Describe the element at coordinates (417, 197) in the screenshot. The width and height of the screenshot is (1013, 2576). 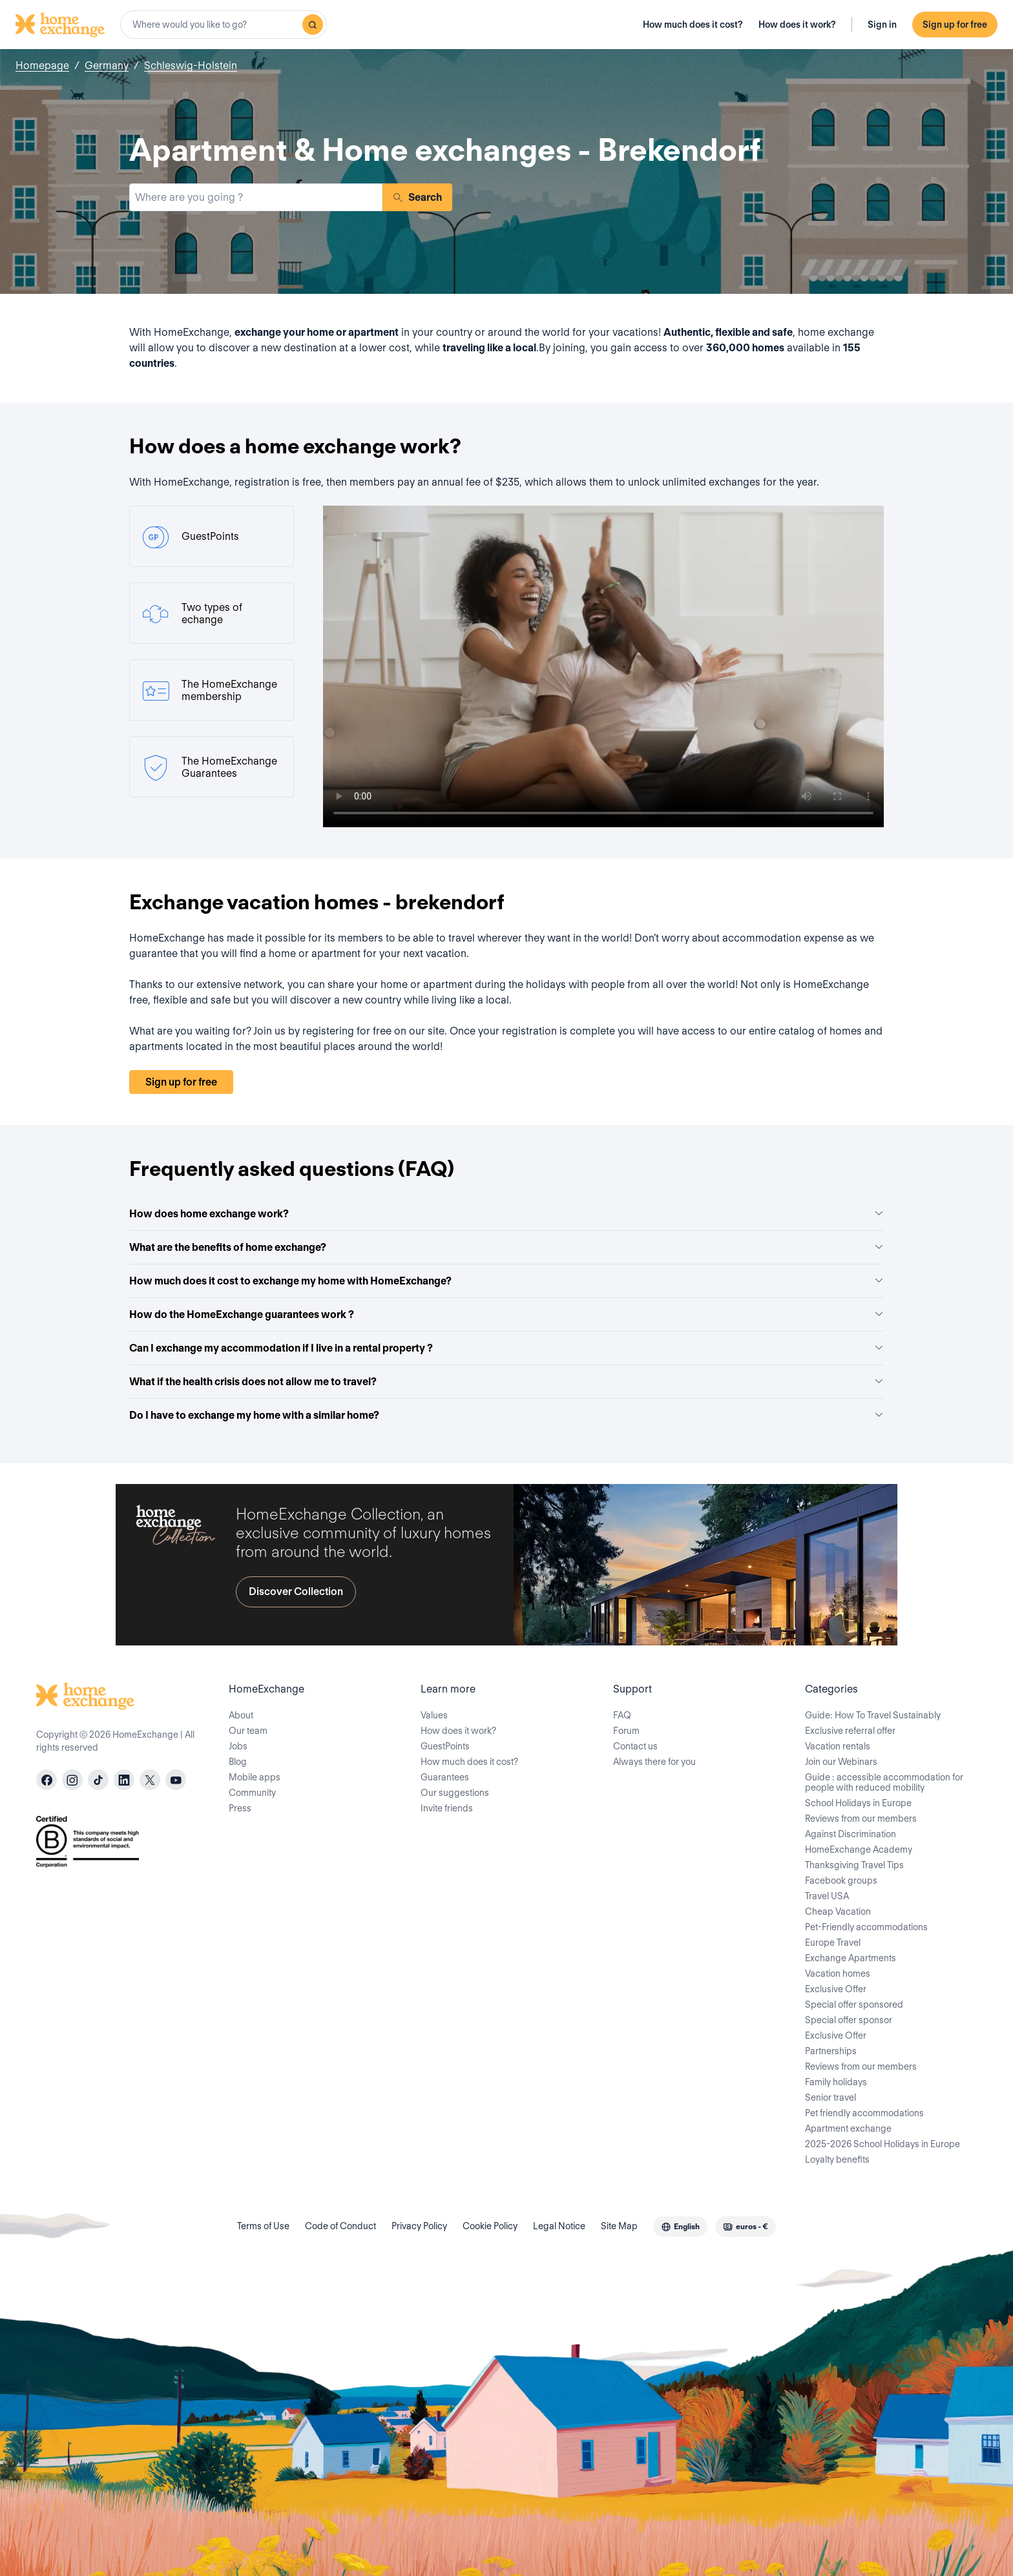
I see `Search` at that location.